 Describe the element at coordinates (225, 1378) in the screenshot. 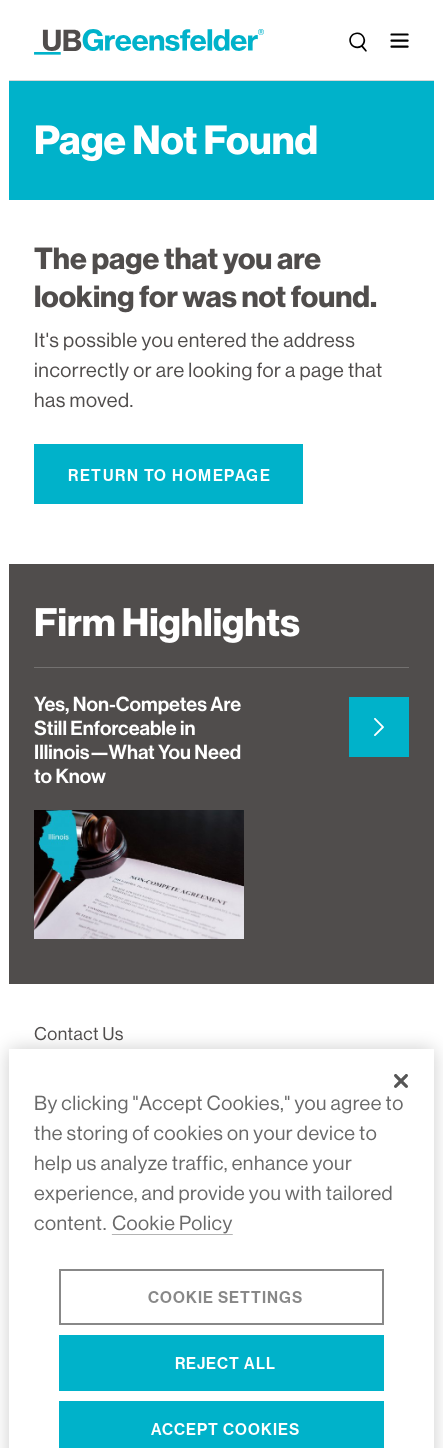

I see `Reject All` at that location.